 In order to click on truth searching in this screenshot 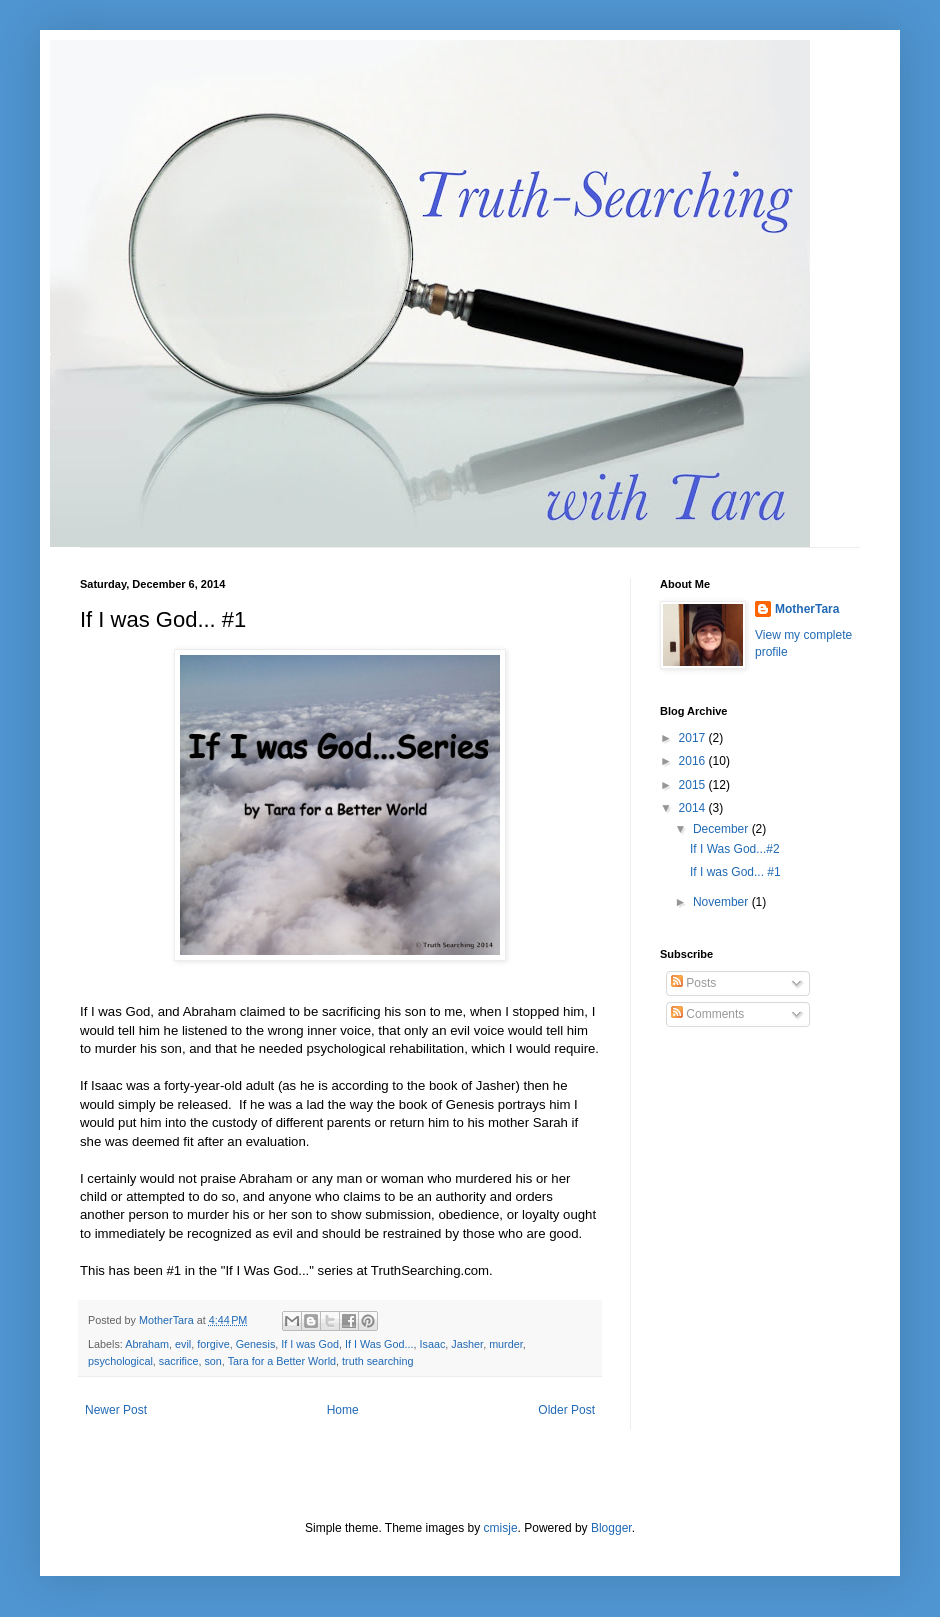, I will do `click(377, 1361)`.